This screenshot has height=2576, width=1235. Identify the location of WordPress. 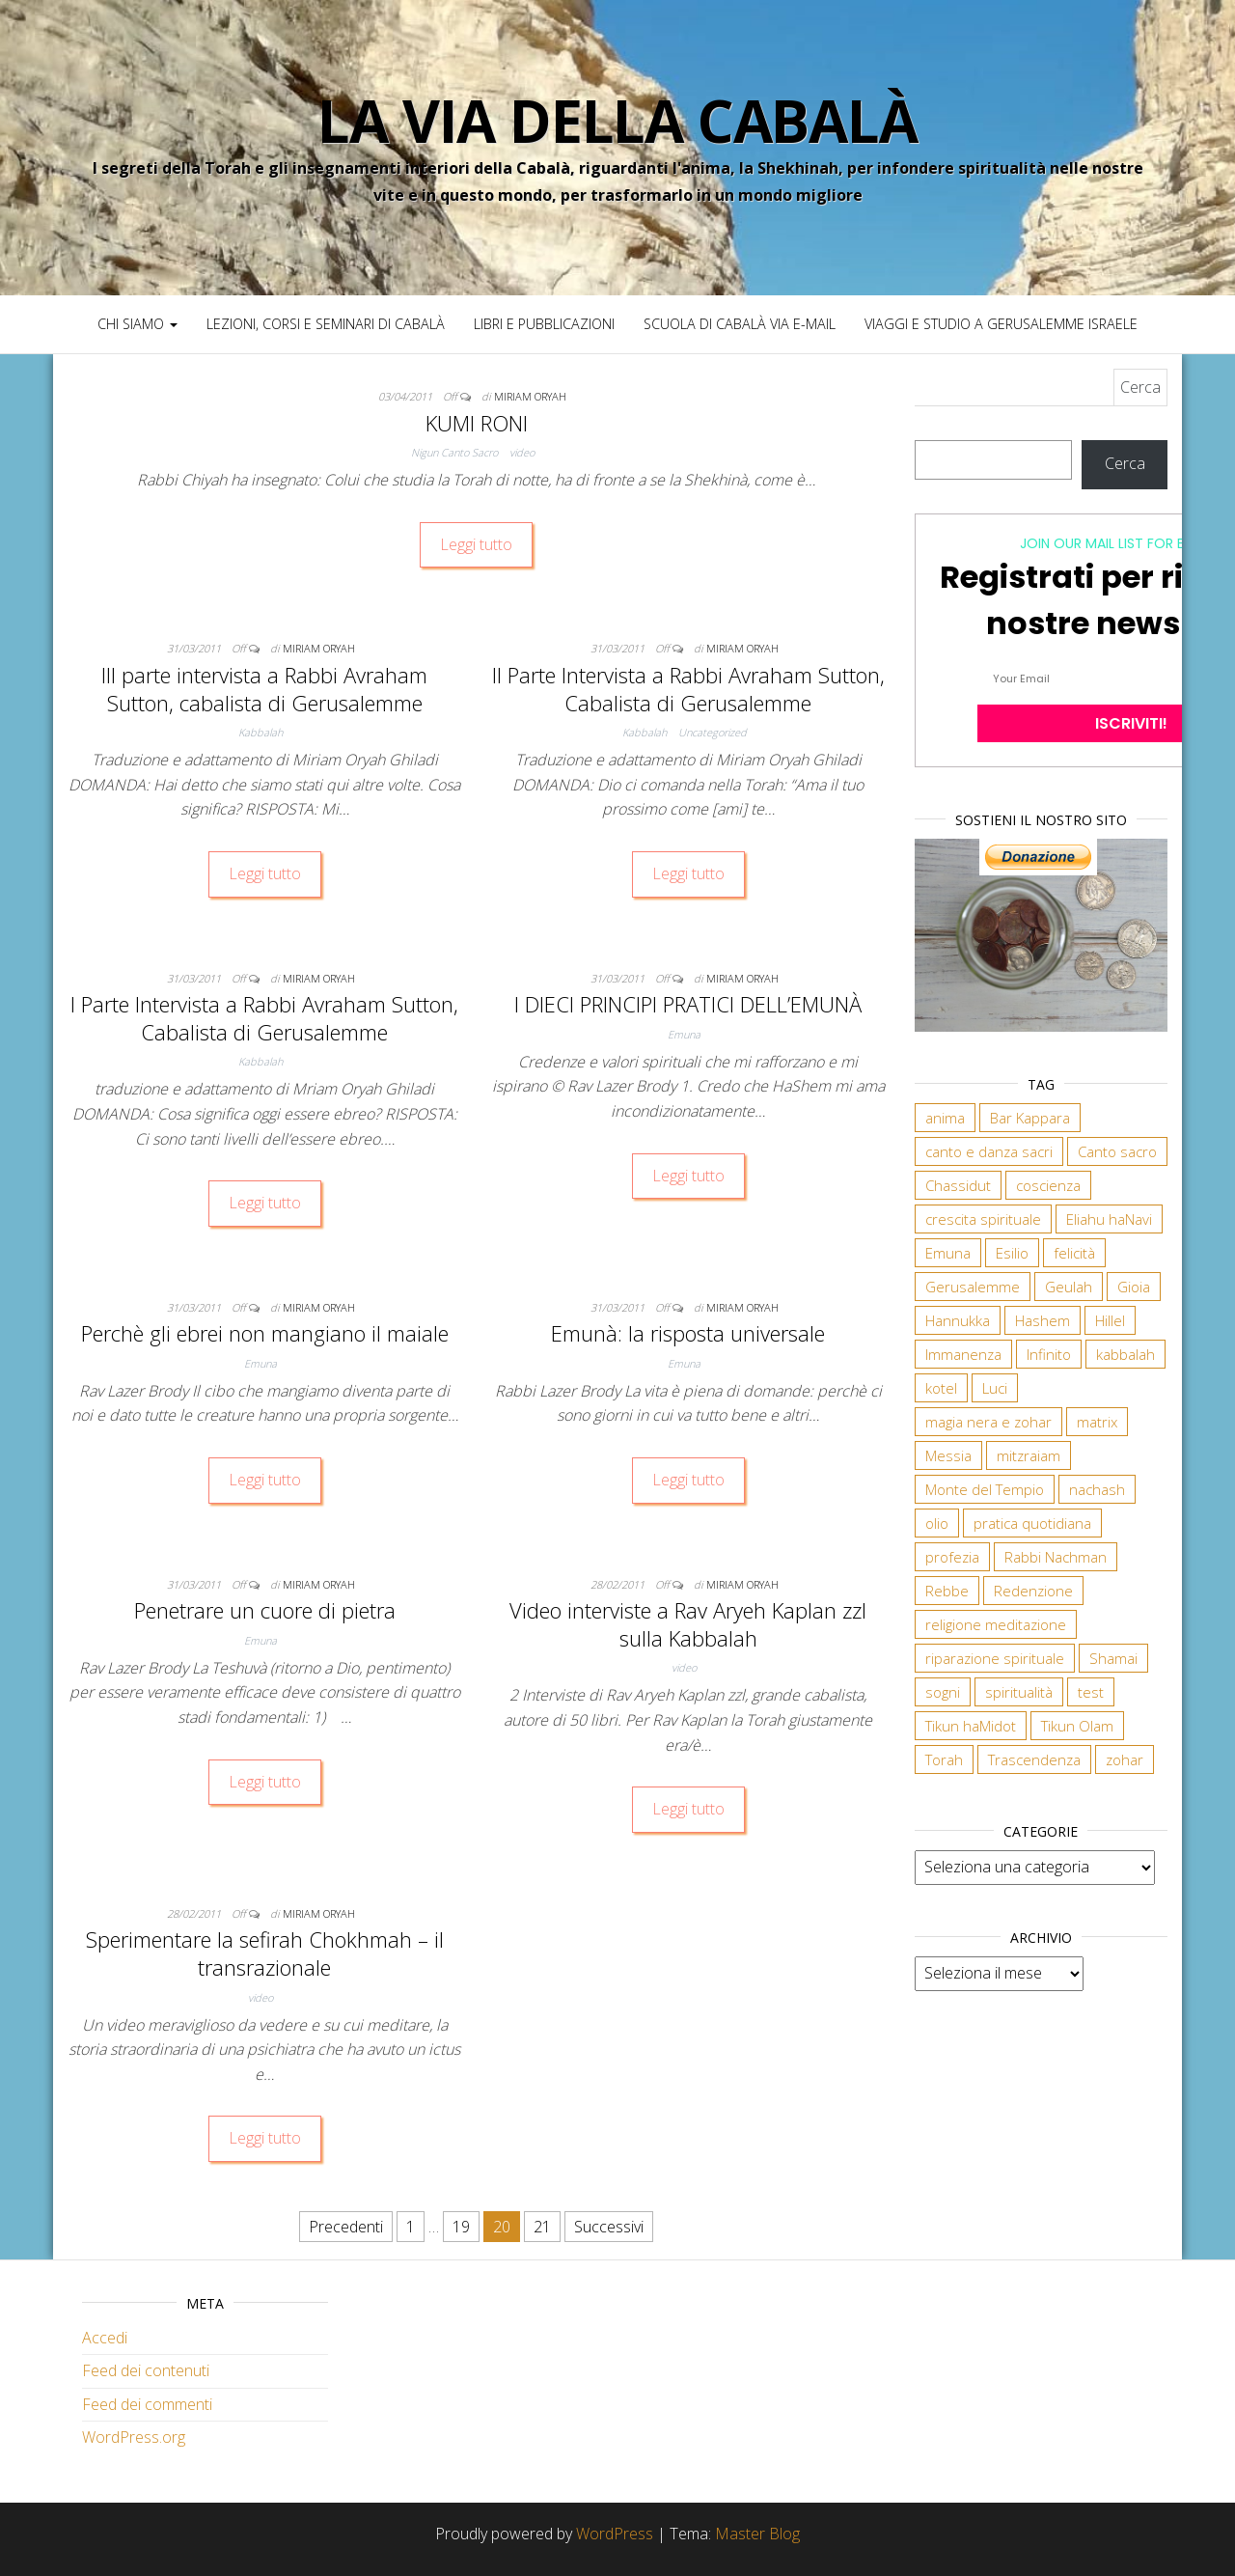
(614, 2533).